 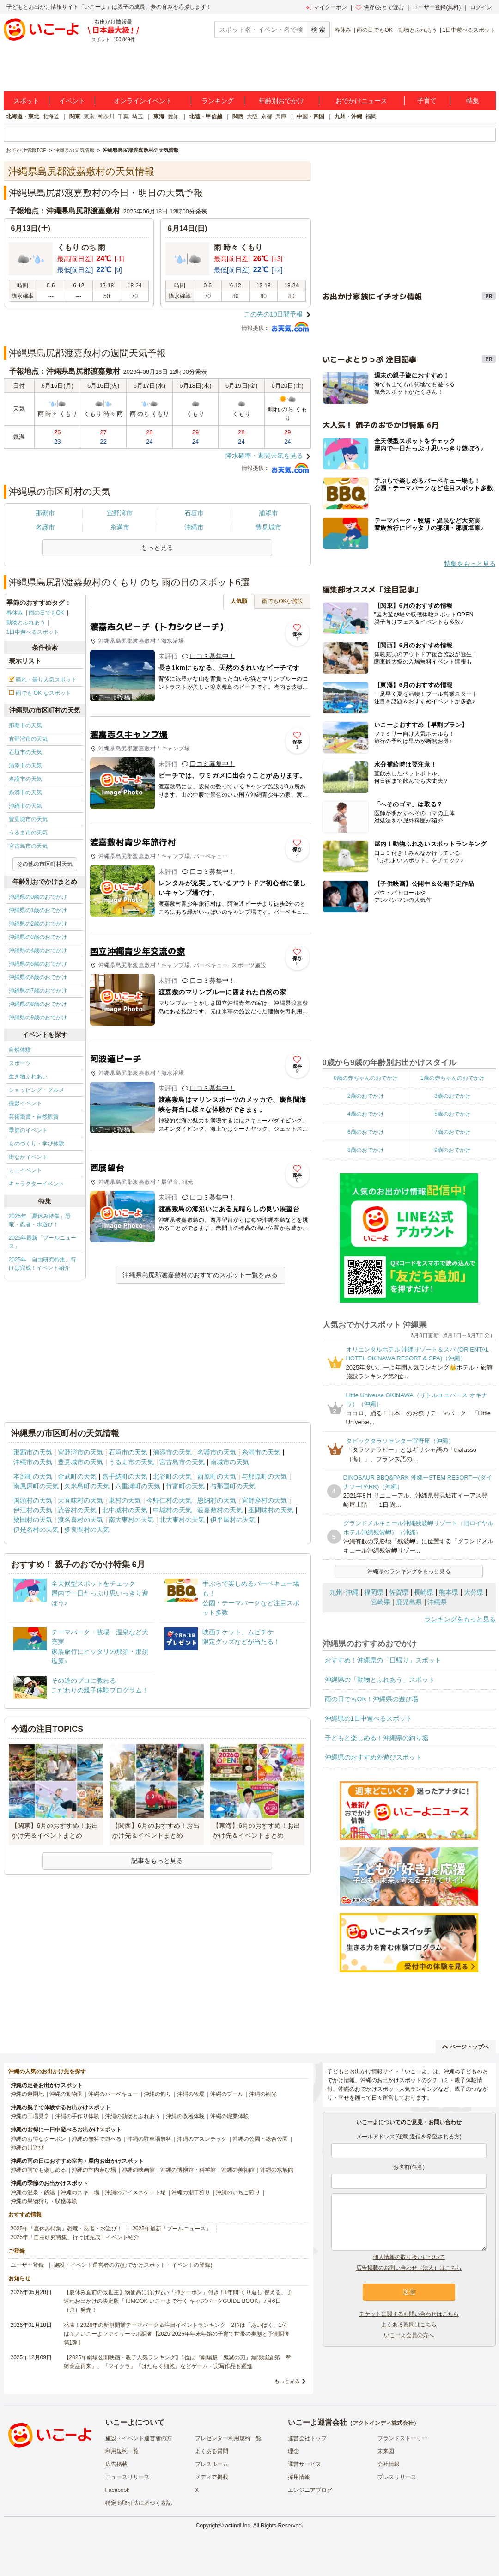 I want to click on ランキングをもっと見る, so click(x=460, y=1619).